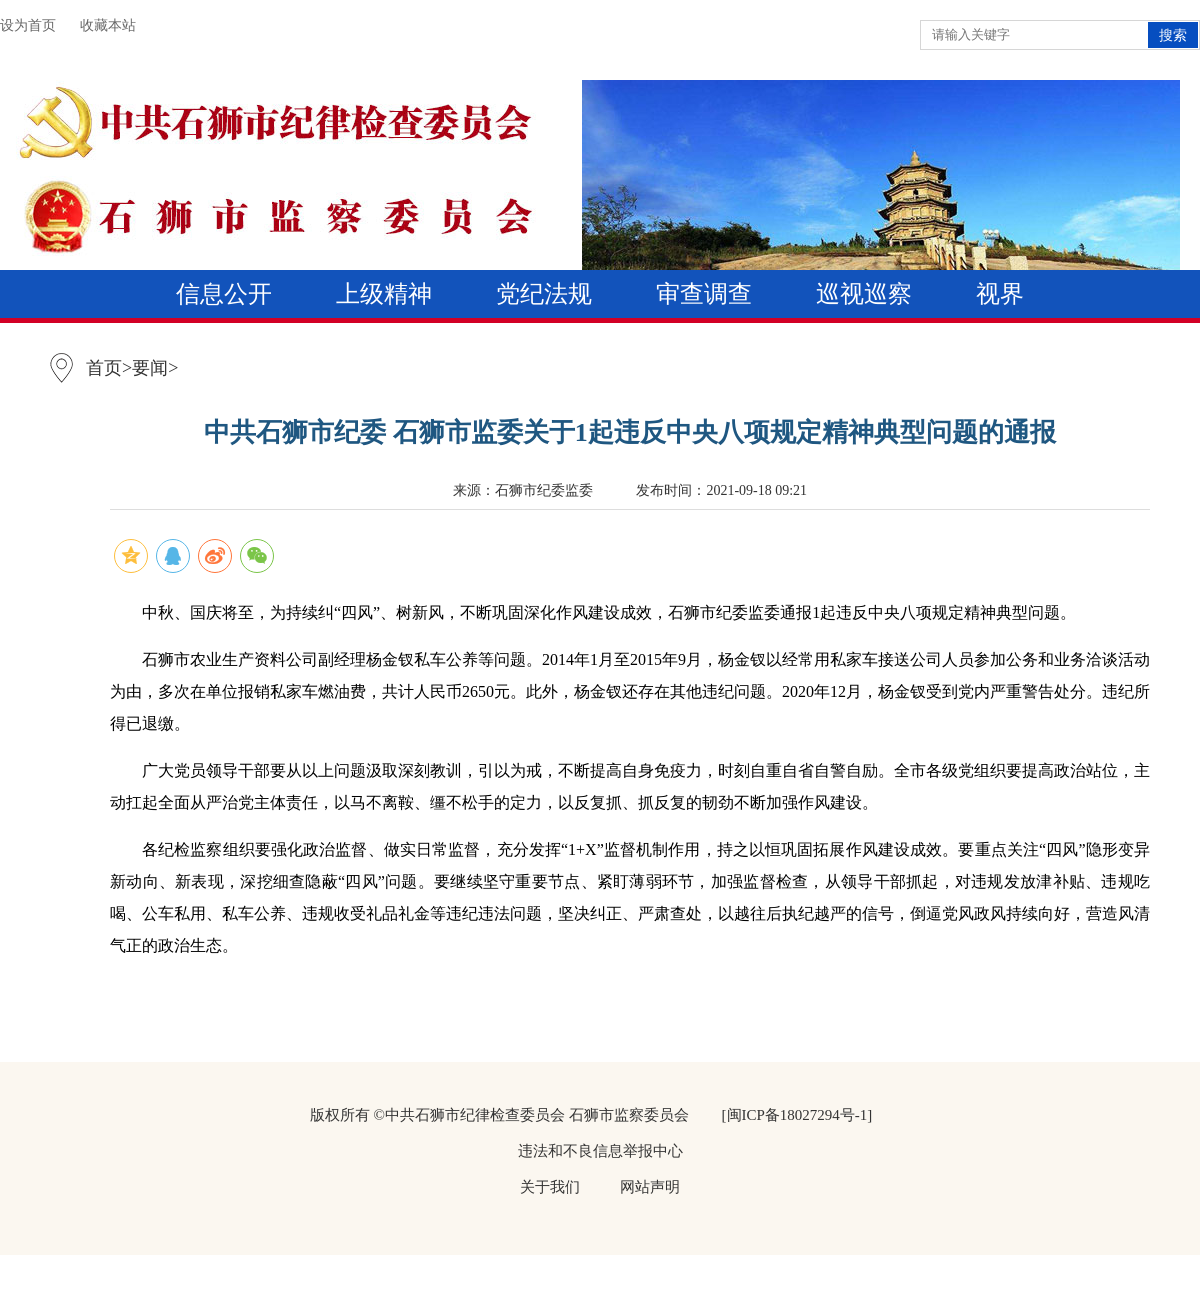 This screenshot has width=1200, height=1291. I want to click on 关于我们, so click(550, 1187).